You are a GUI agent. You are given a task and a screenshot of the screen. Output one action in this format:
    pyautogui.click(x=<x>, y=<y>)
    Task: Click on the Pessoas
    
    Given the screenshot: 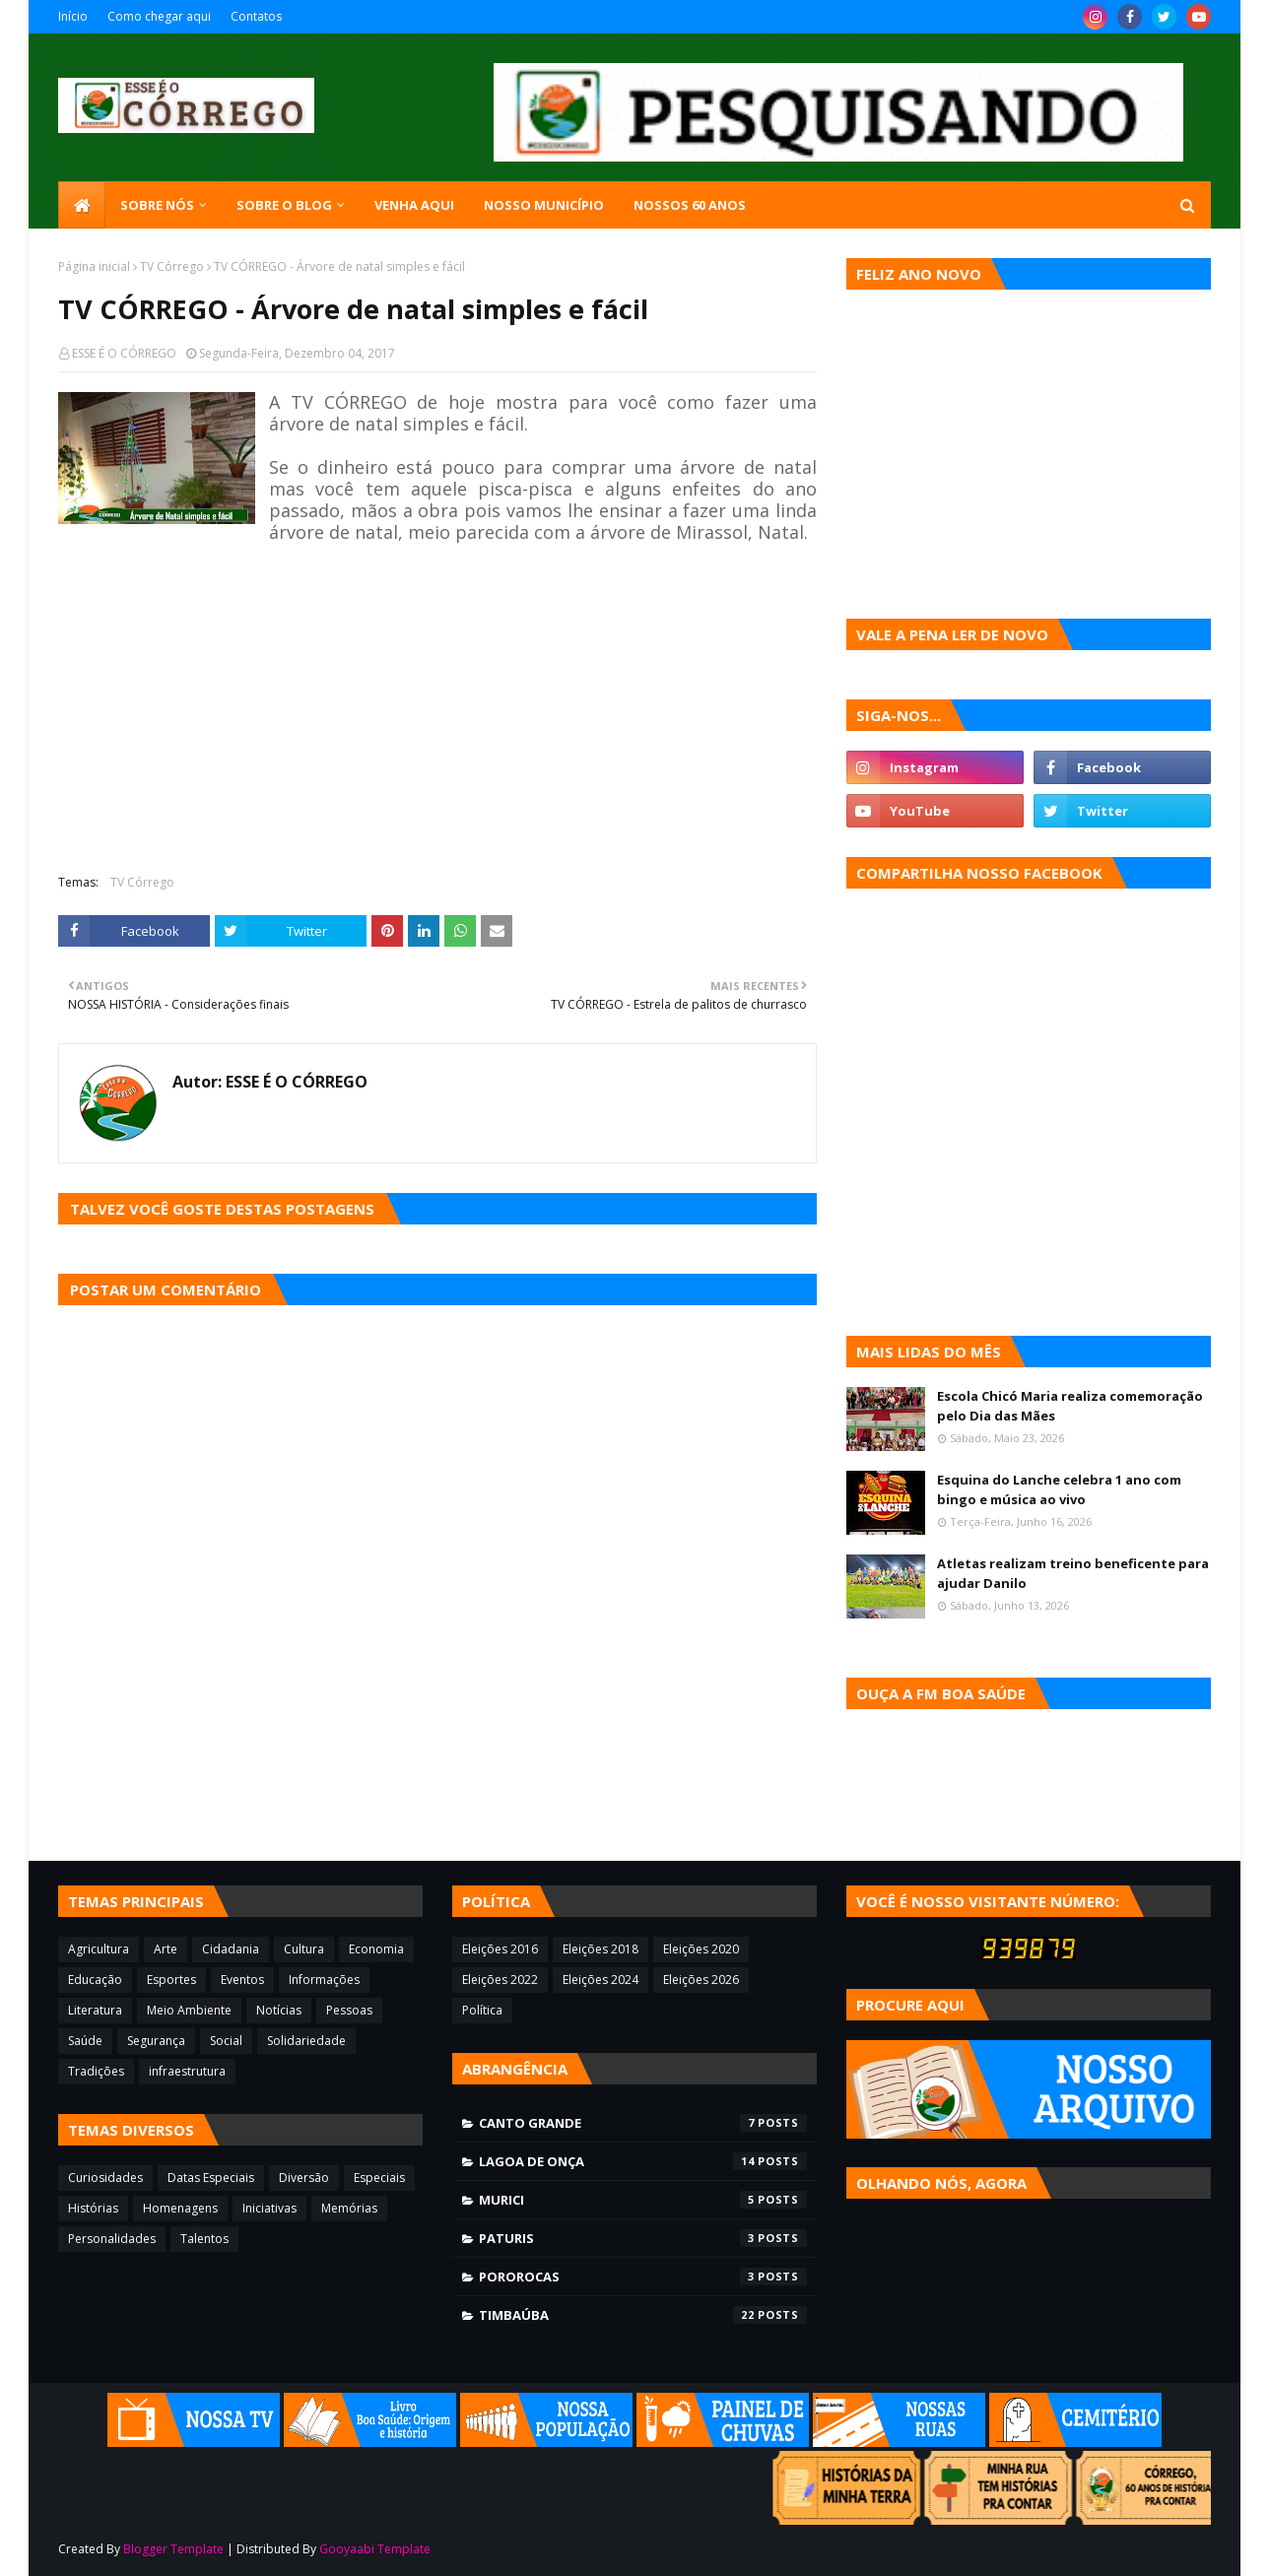 What is the action you would take?
    pyautogui.click(x=349, y=2010)
    